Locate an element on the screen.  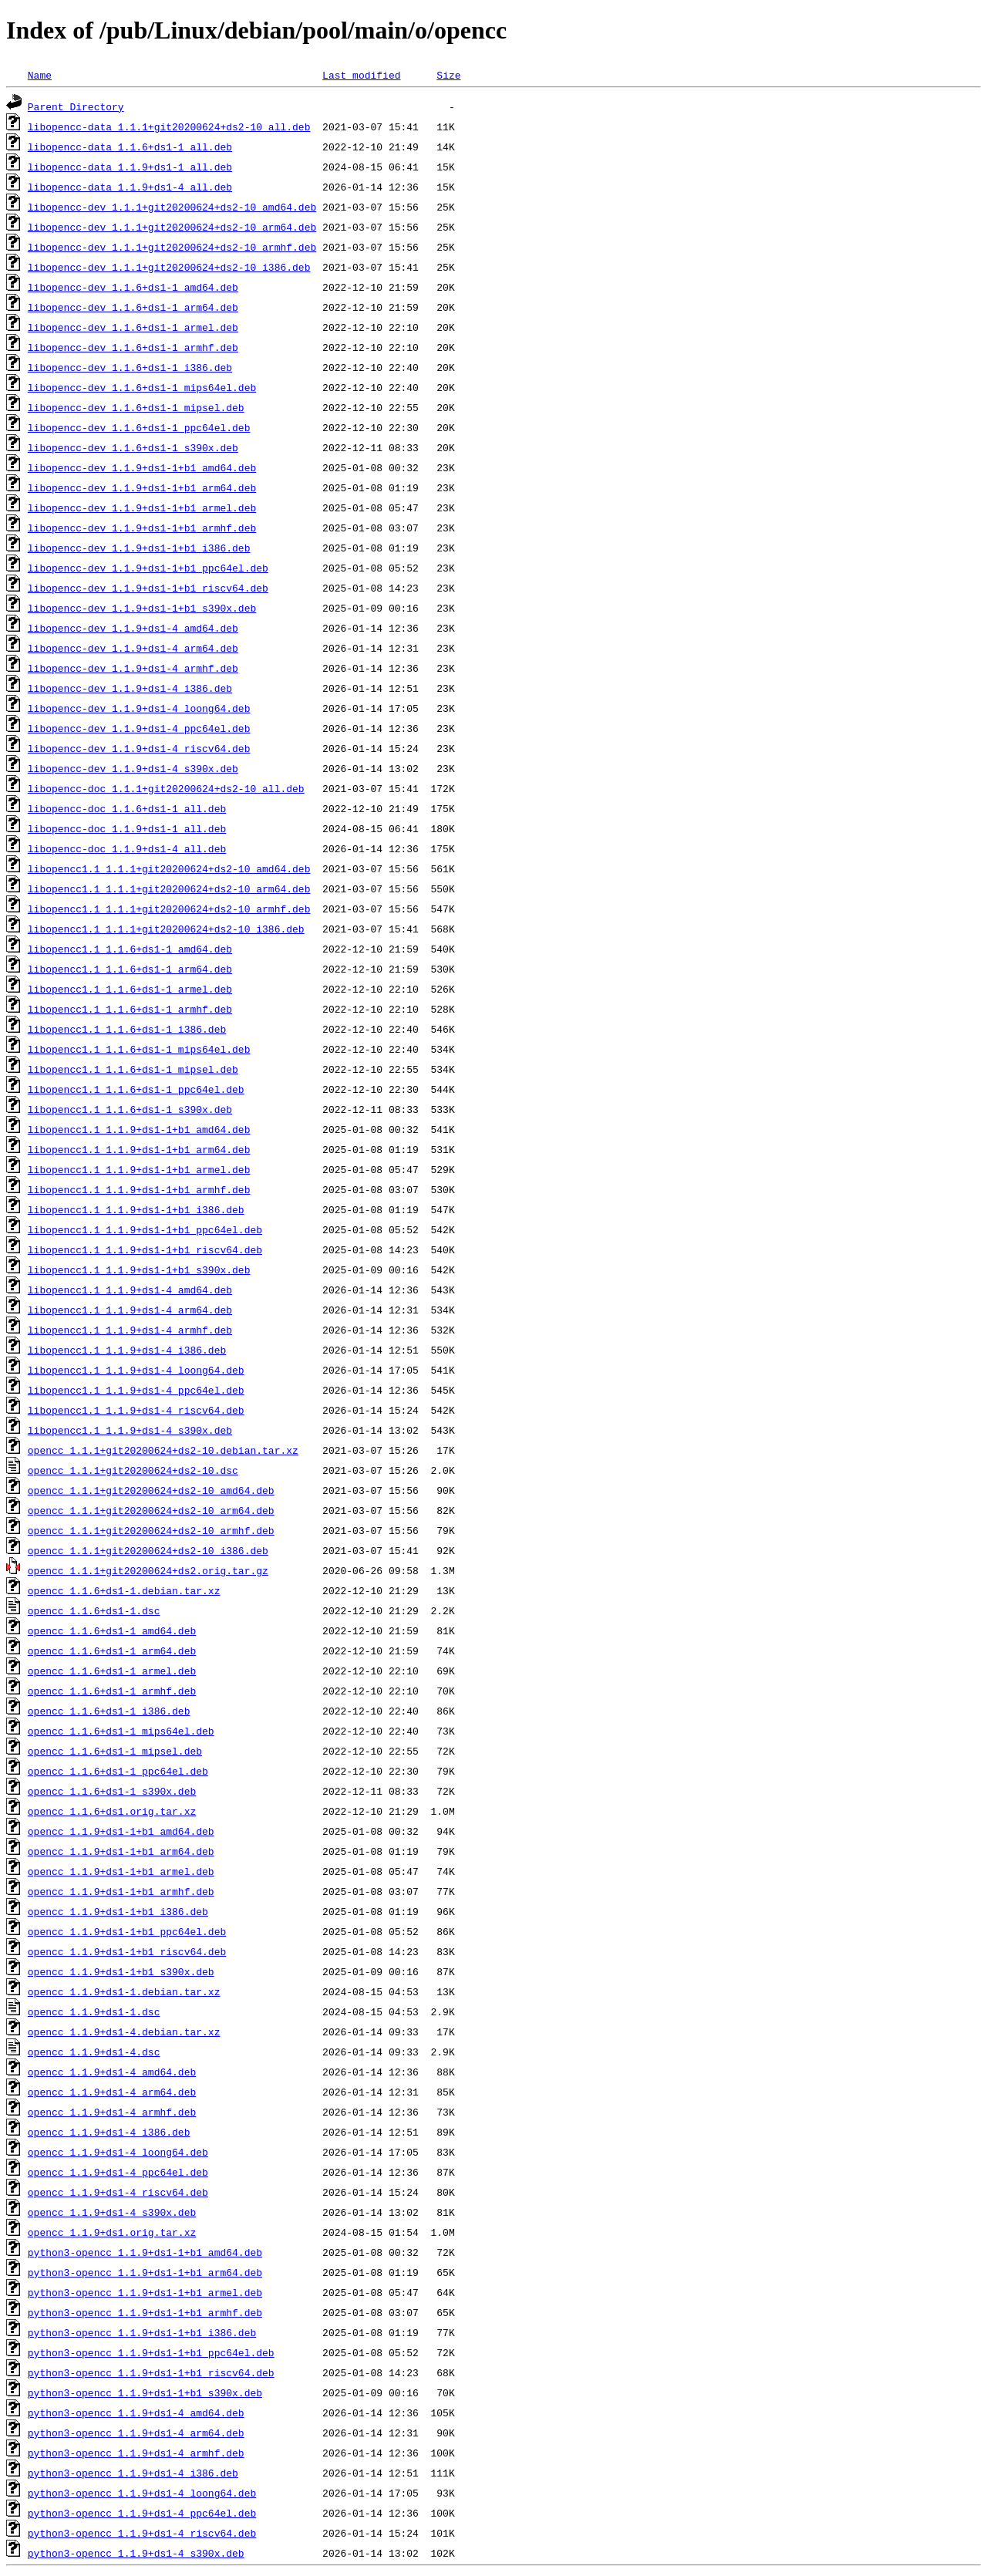
opencc_1.1.1+git20200624+ds2.orig.tar.gz is located at coordinates (148, 1570).